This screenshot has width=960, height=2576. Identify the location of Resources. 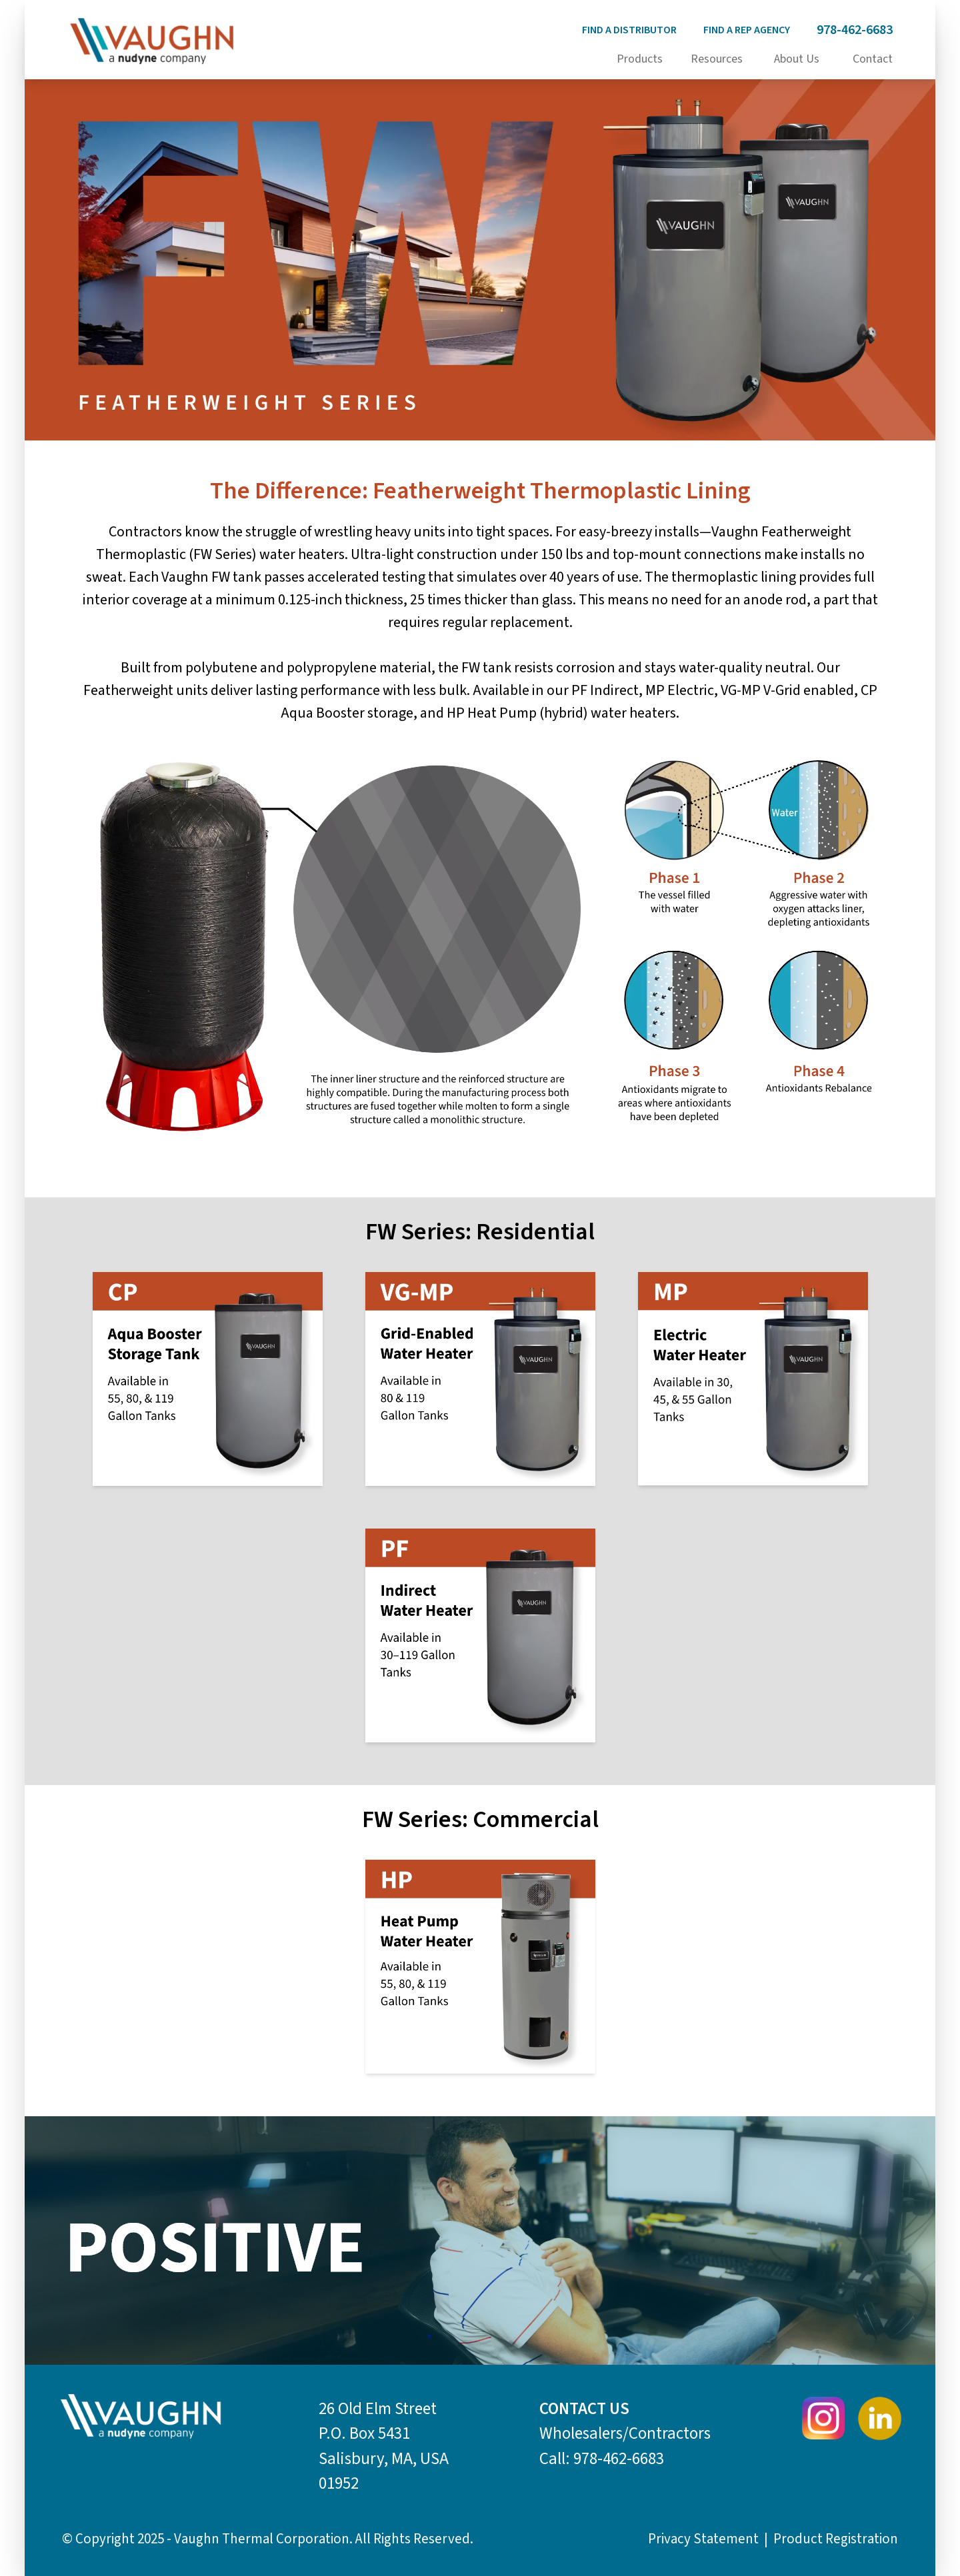
(717, 59).